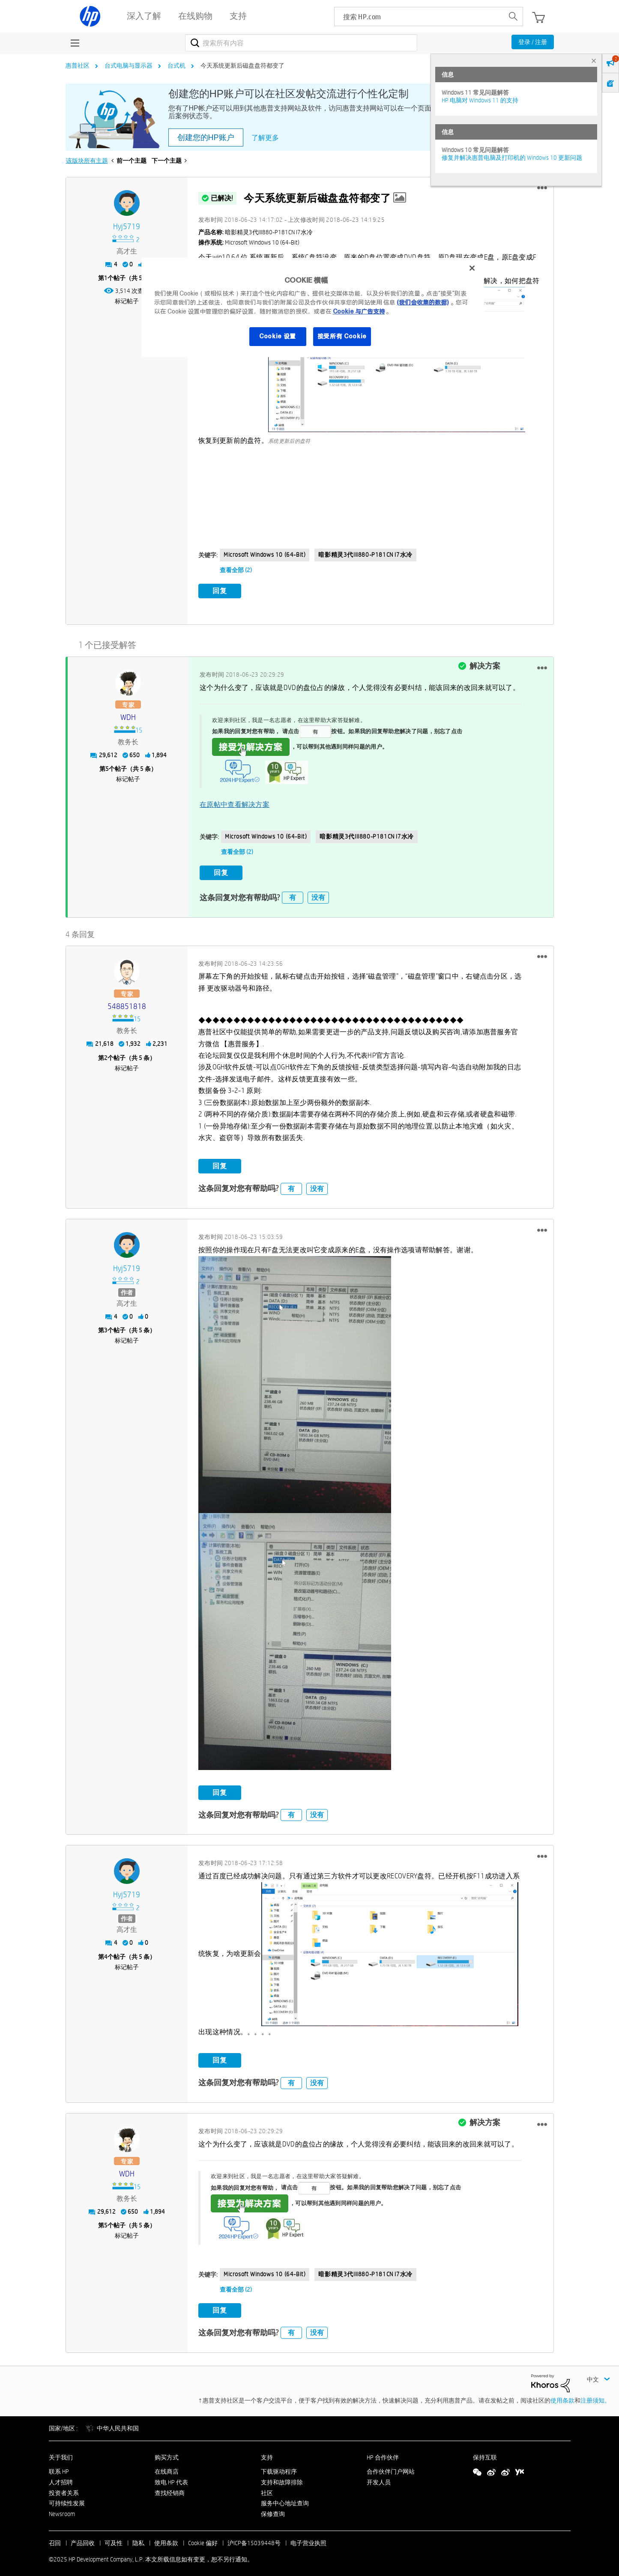  Describe the element at coordinates (127, 301) in the screenshot. I see `标记帖子` at that location.